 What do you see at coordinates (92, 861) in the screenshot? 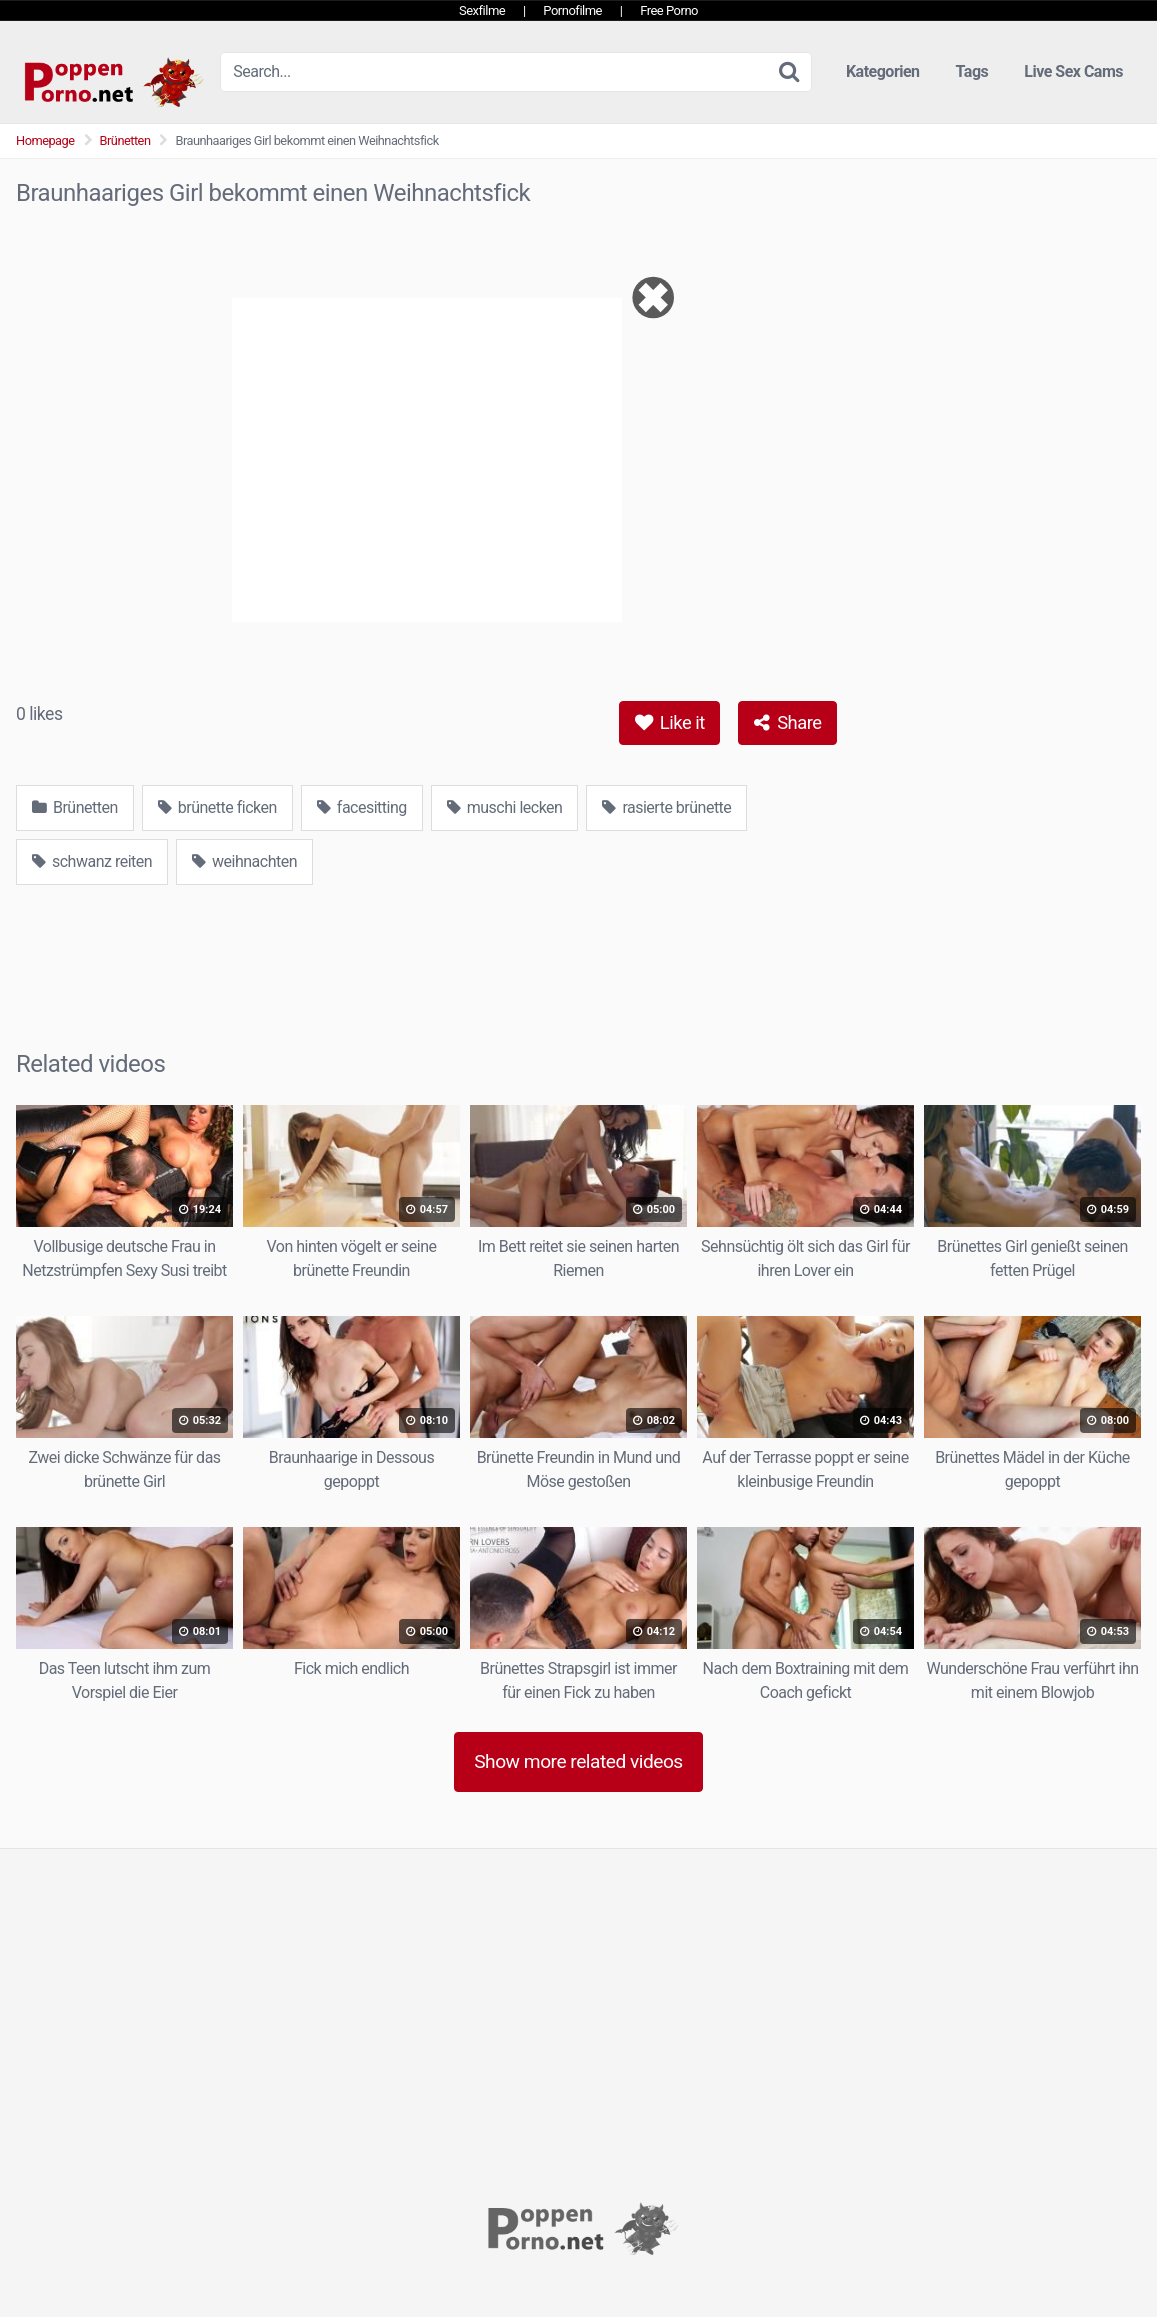
I see `schwanz reiten` at bounding box center [92, 861].